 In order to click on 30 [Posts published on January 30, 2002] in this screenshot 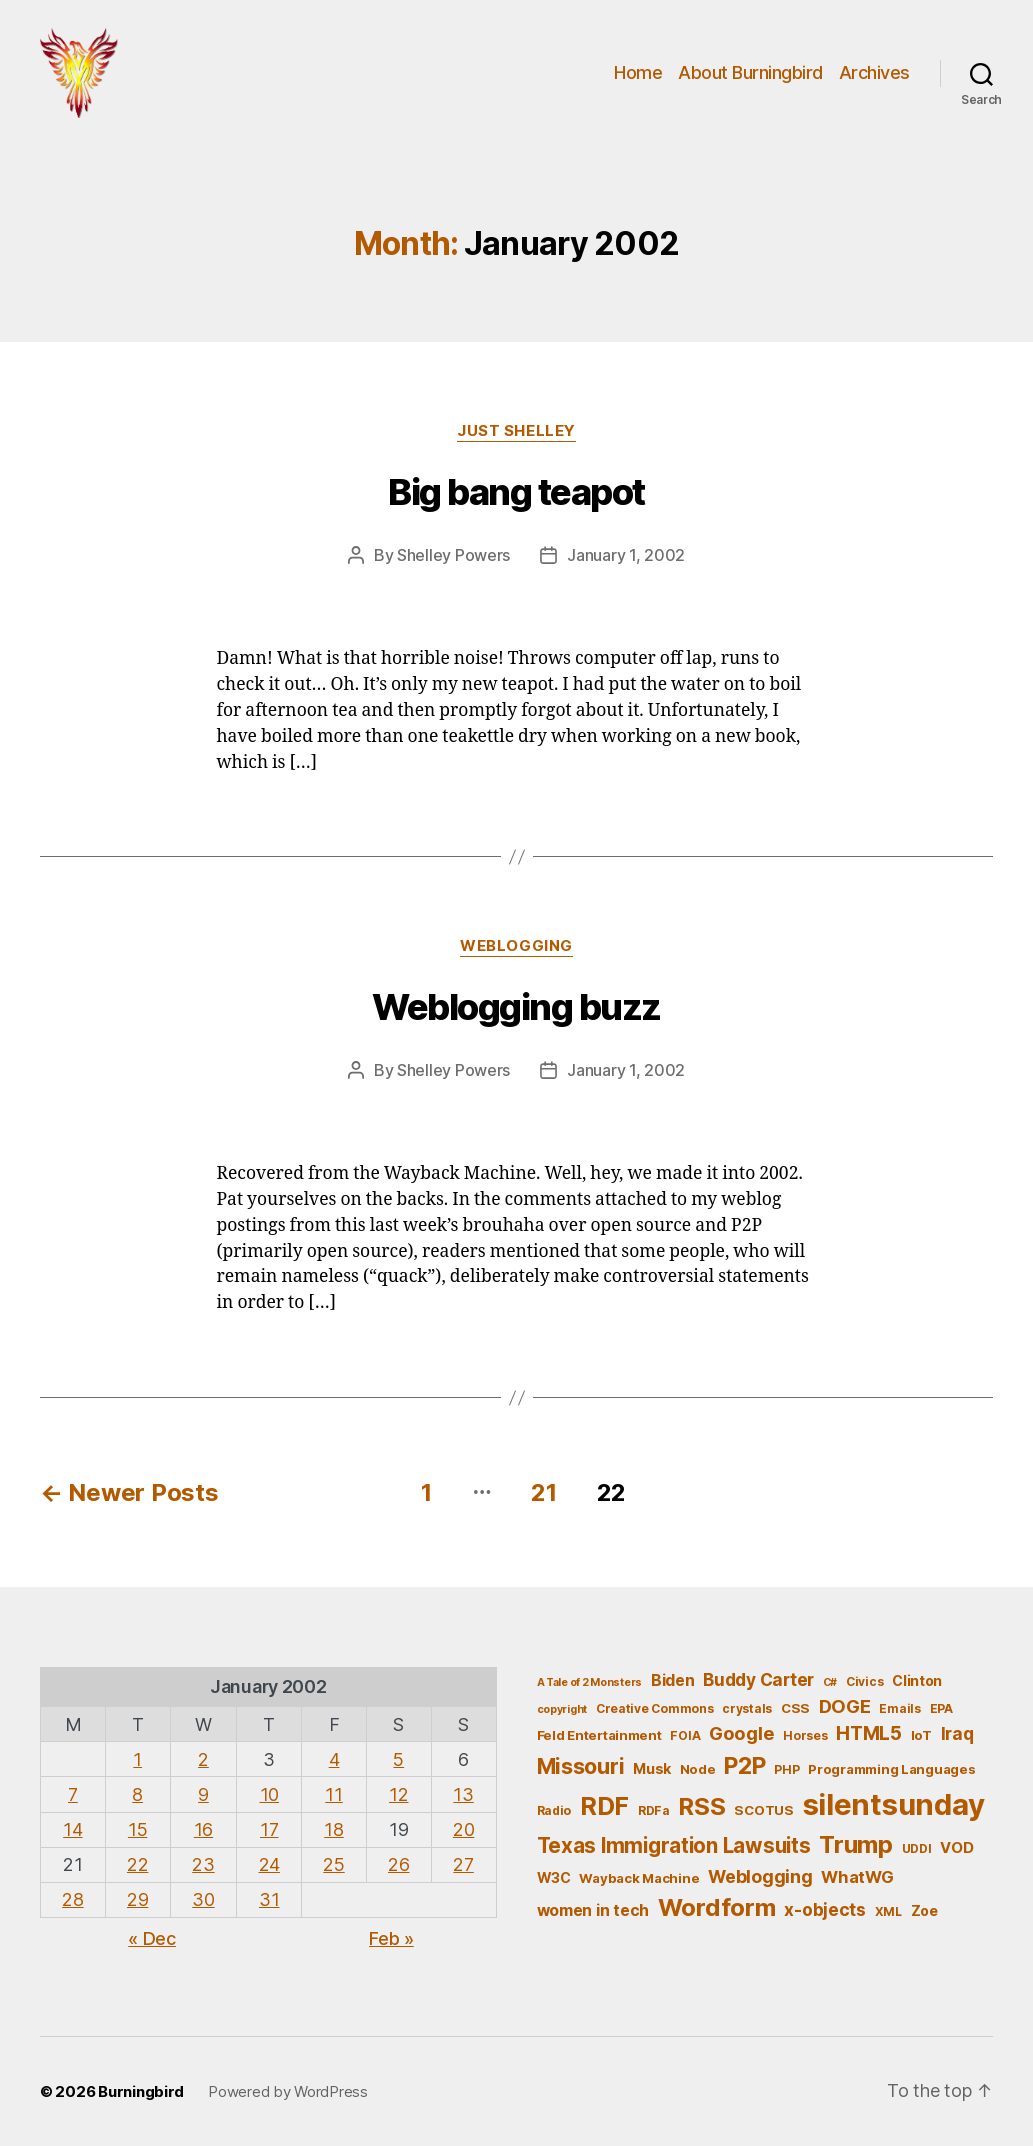, I will do `click(203, 1899)`.